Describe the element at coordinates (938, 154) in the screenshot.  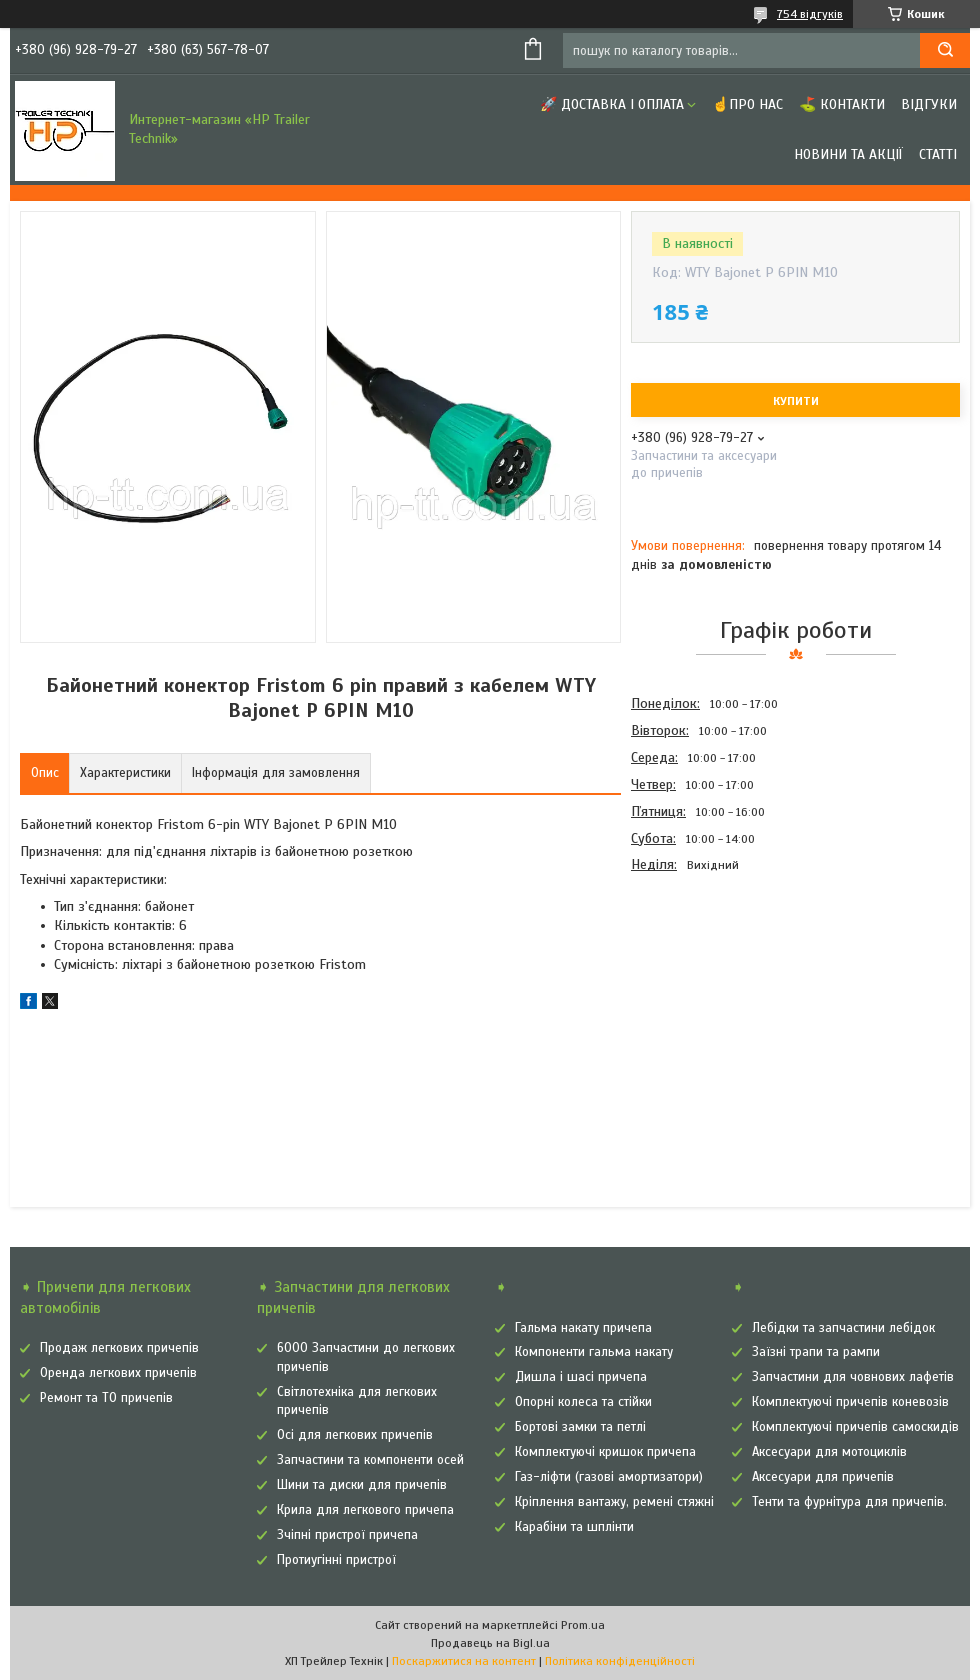
I see `Статті` at that location.